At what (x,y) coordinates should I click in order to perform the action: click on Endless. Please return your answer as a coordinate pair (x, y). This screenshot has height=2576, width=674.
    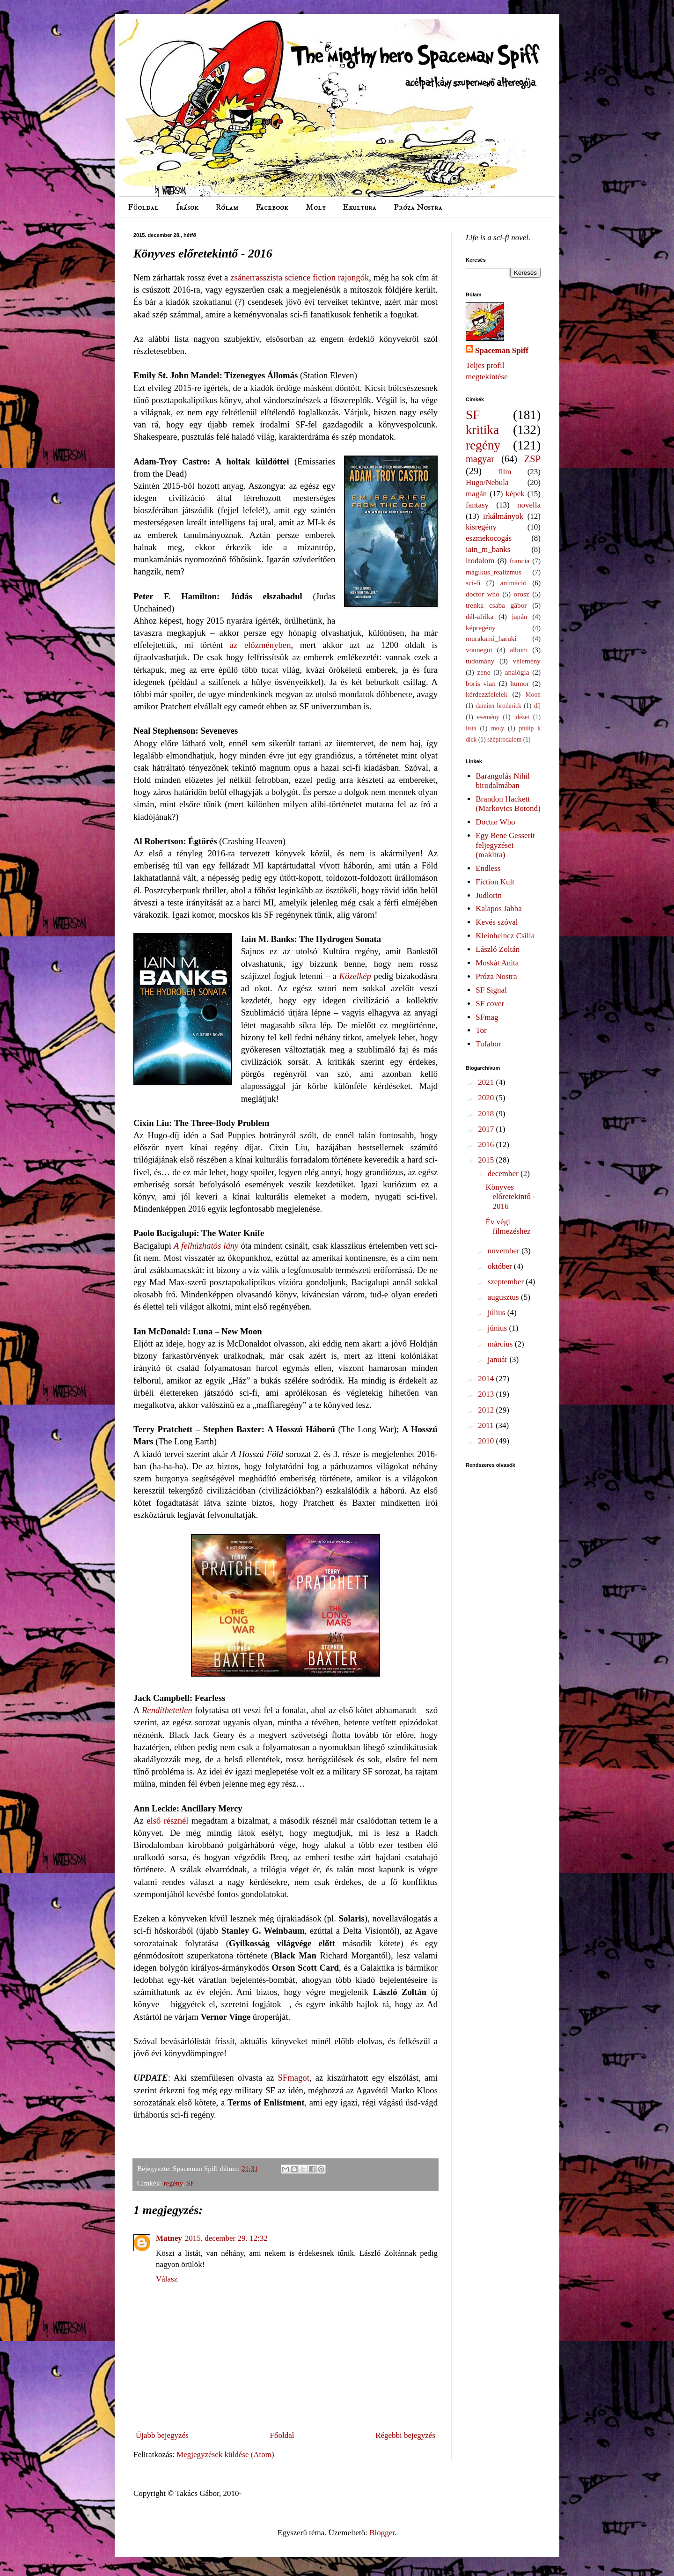
    Looking at the image, I should click on (488, 868).